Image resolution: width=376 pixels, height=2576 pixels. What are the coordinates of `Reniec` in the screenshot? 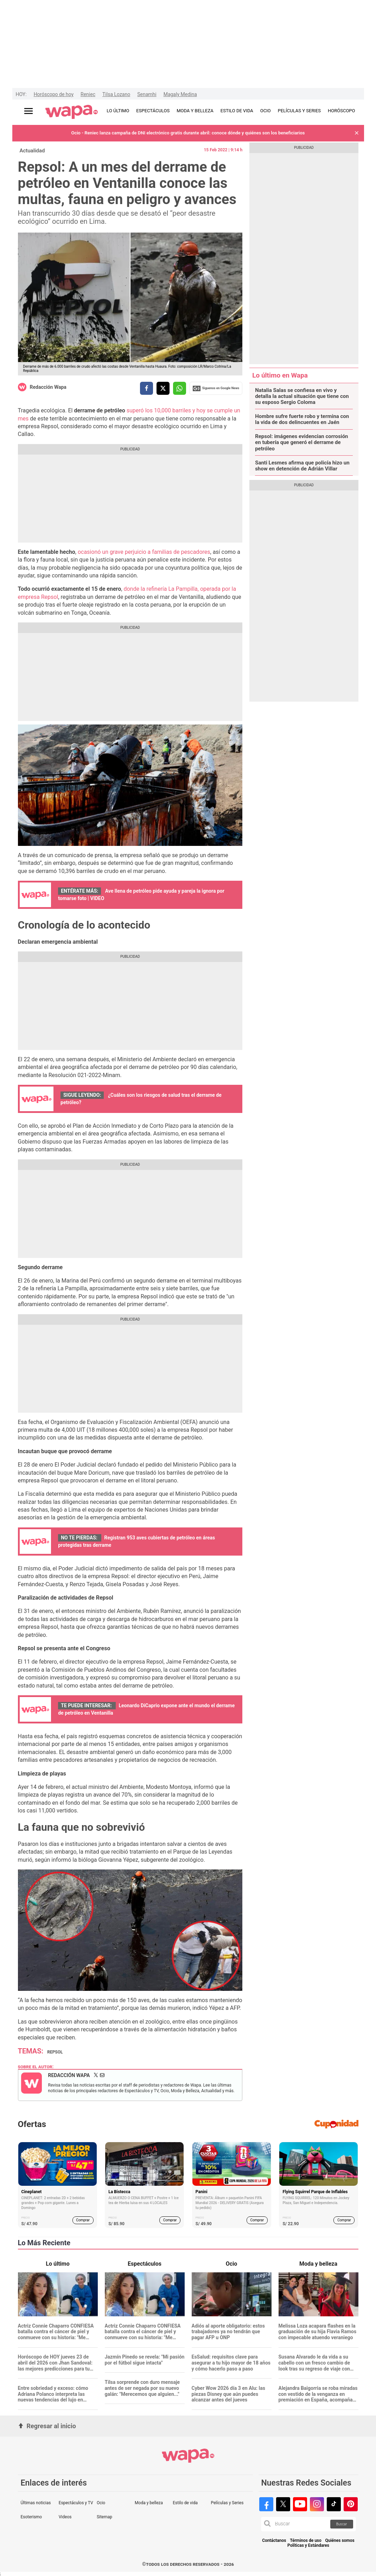 It's located at (88, 94).